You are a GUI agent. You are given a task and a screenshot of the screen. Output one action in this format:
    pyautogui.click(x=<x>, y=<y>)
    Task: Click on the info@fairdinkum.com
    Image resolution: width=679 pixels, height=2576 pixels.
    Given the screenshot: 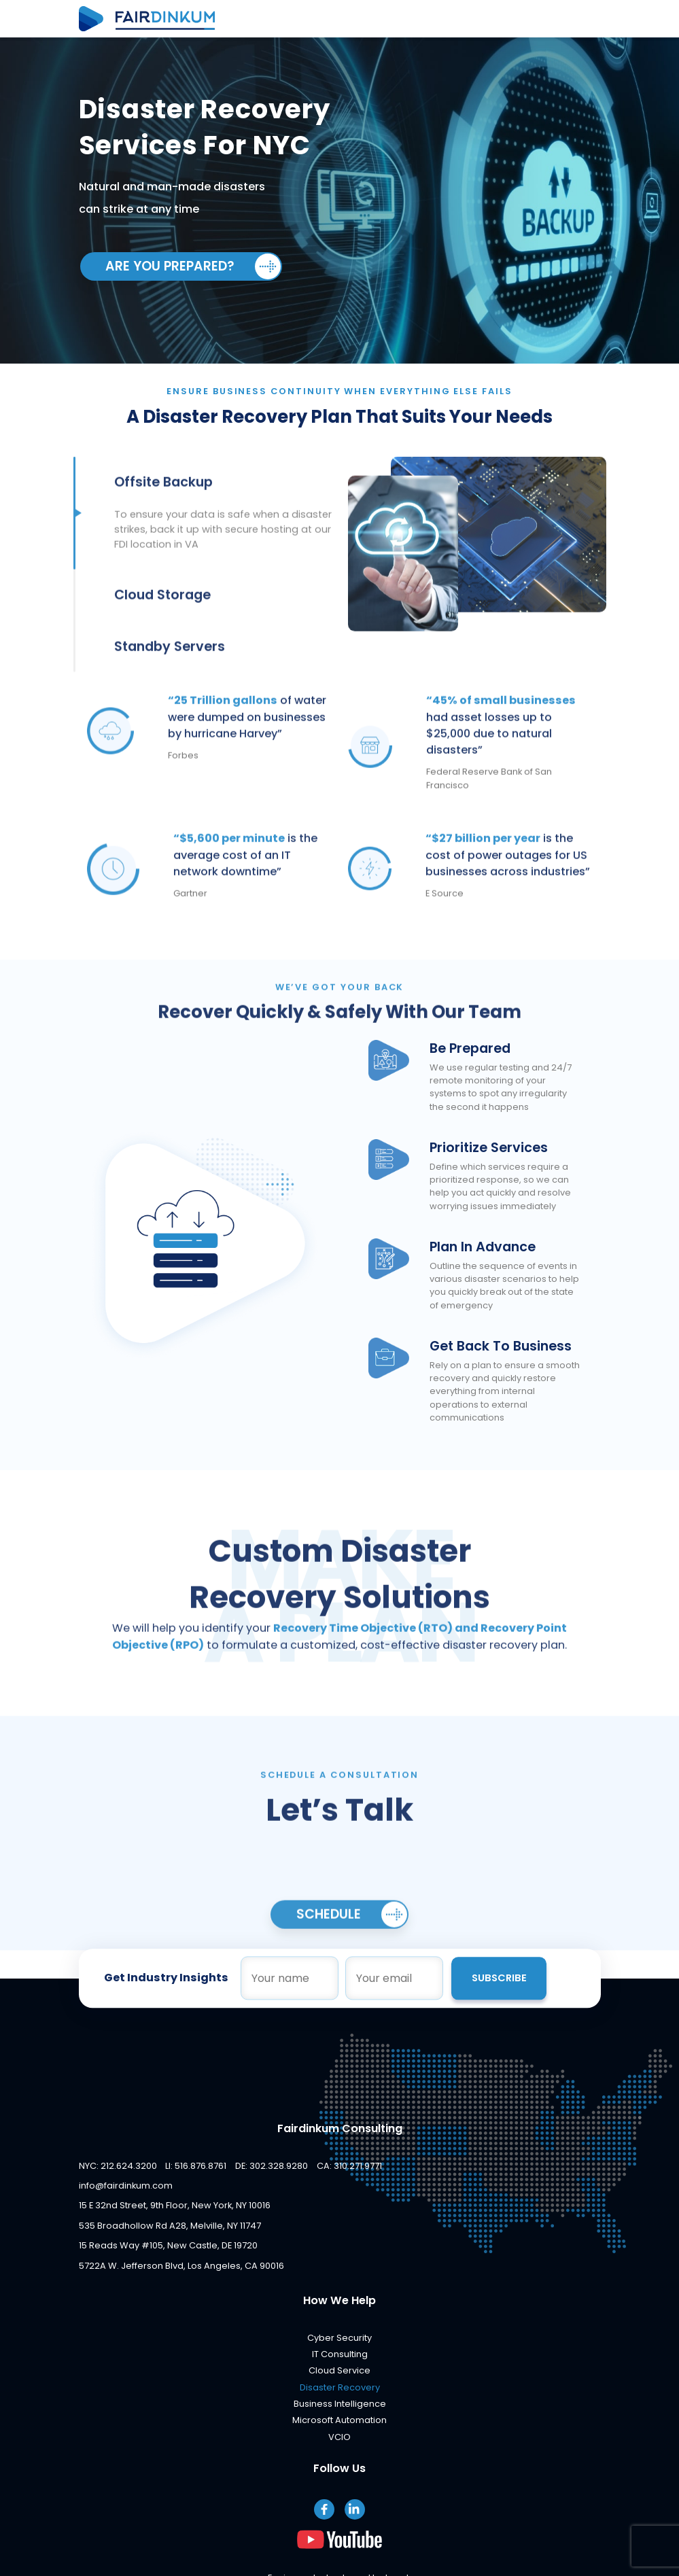 What is the action you would take?
    pyautogui.click(x=126, y=2186)
    